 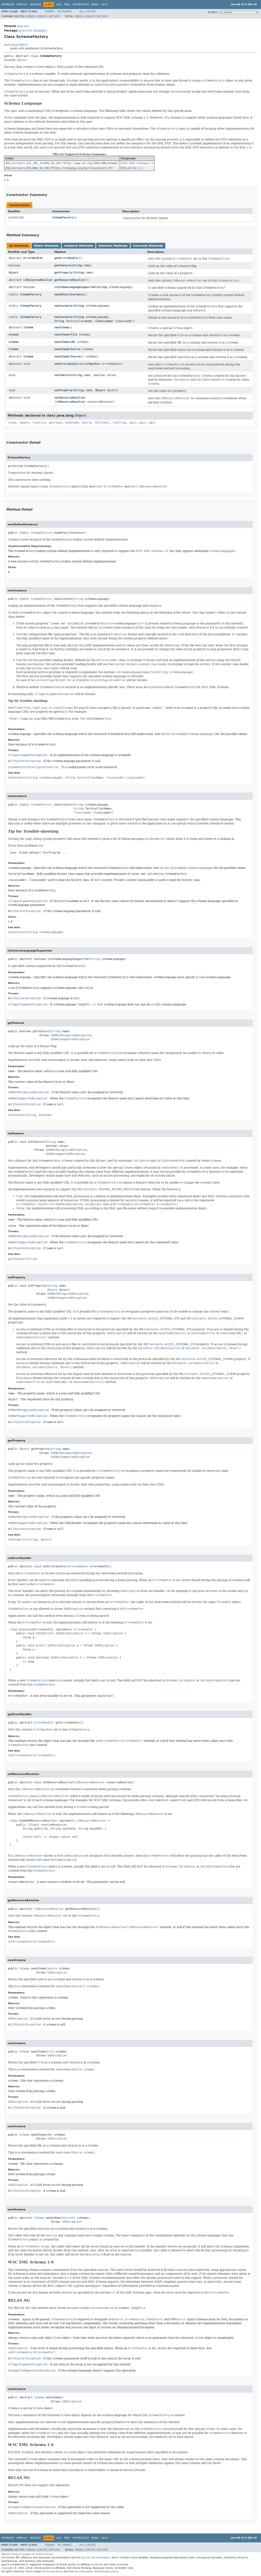 What do you see at coordinates (24, 422) in the screenshot?
I see `equals` at bounding box center [24, 422].